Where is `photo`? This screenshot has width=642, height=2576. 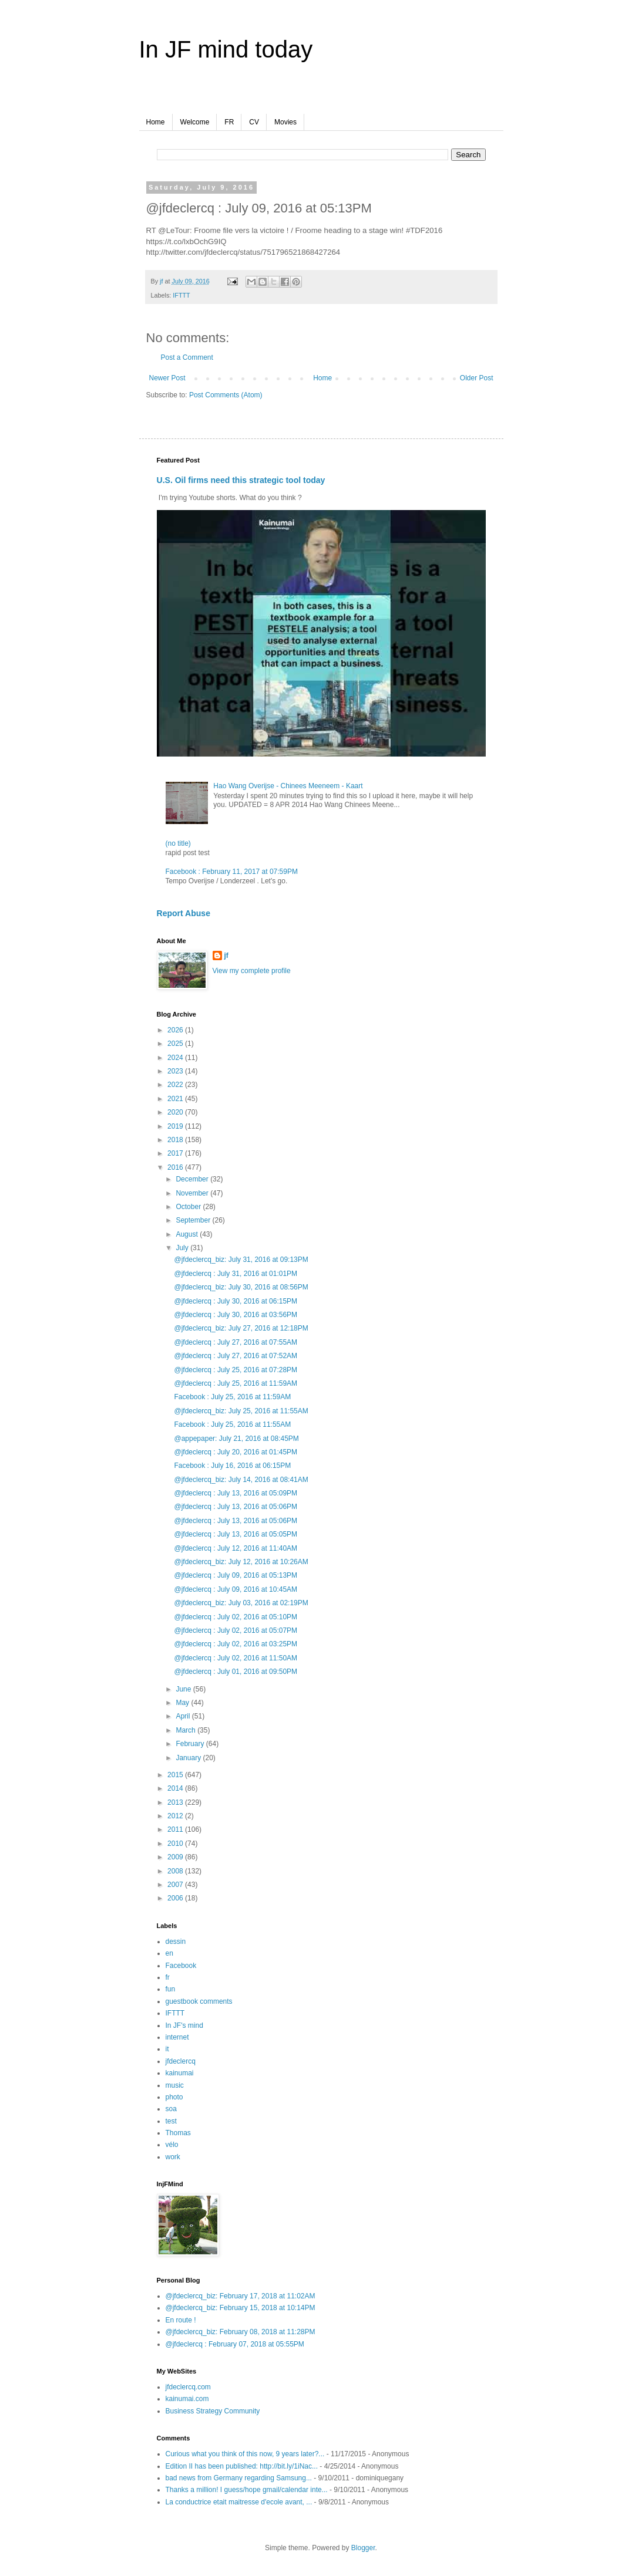
photo is located at coordinates (174, 2097).